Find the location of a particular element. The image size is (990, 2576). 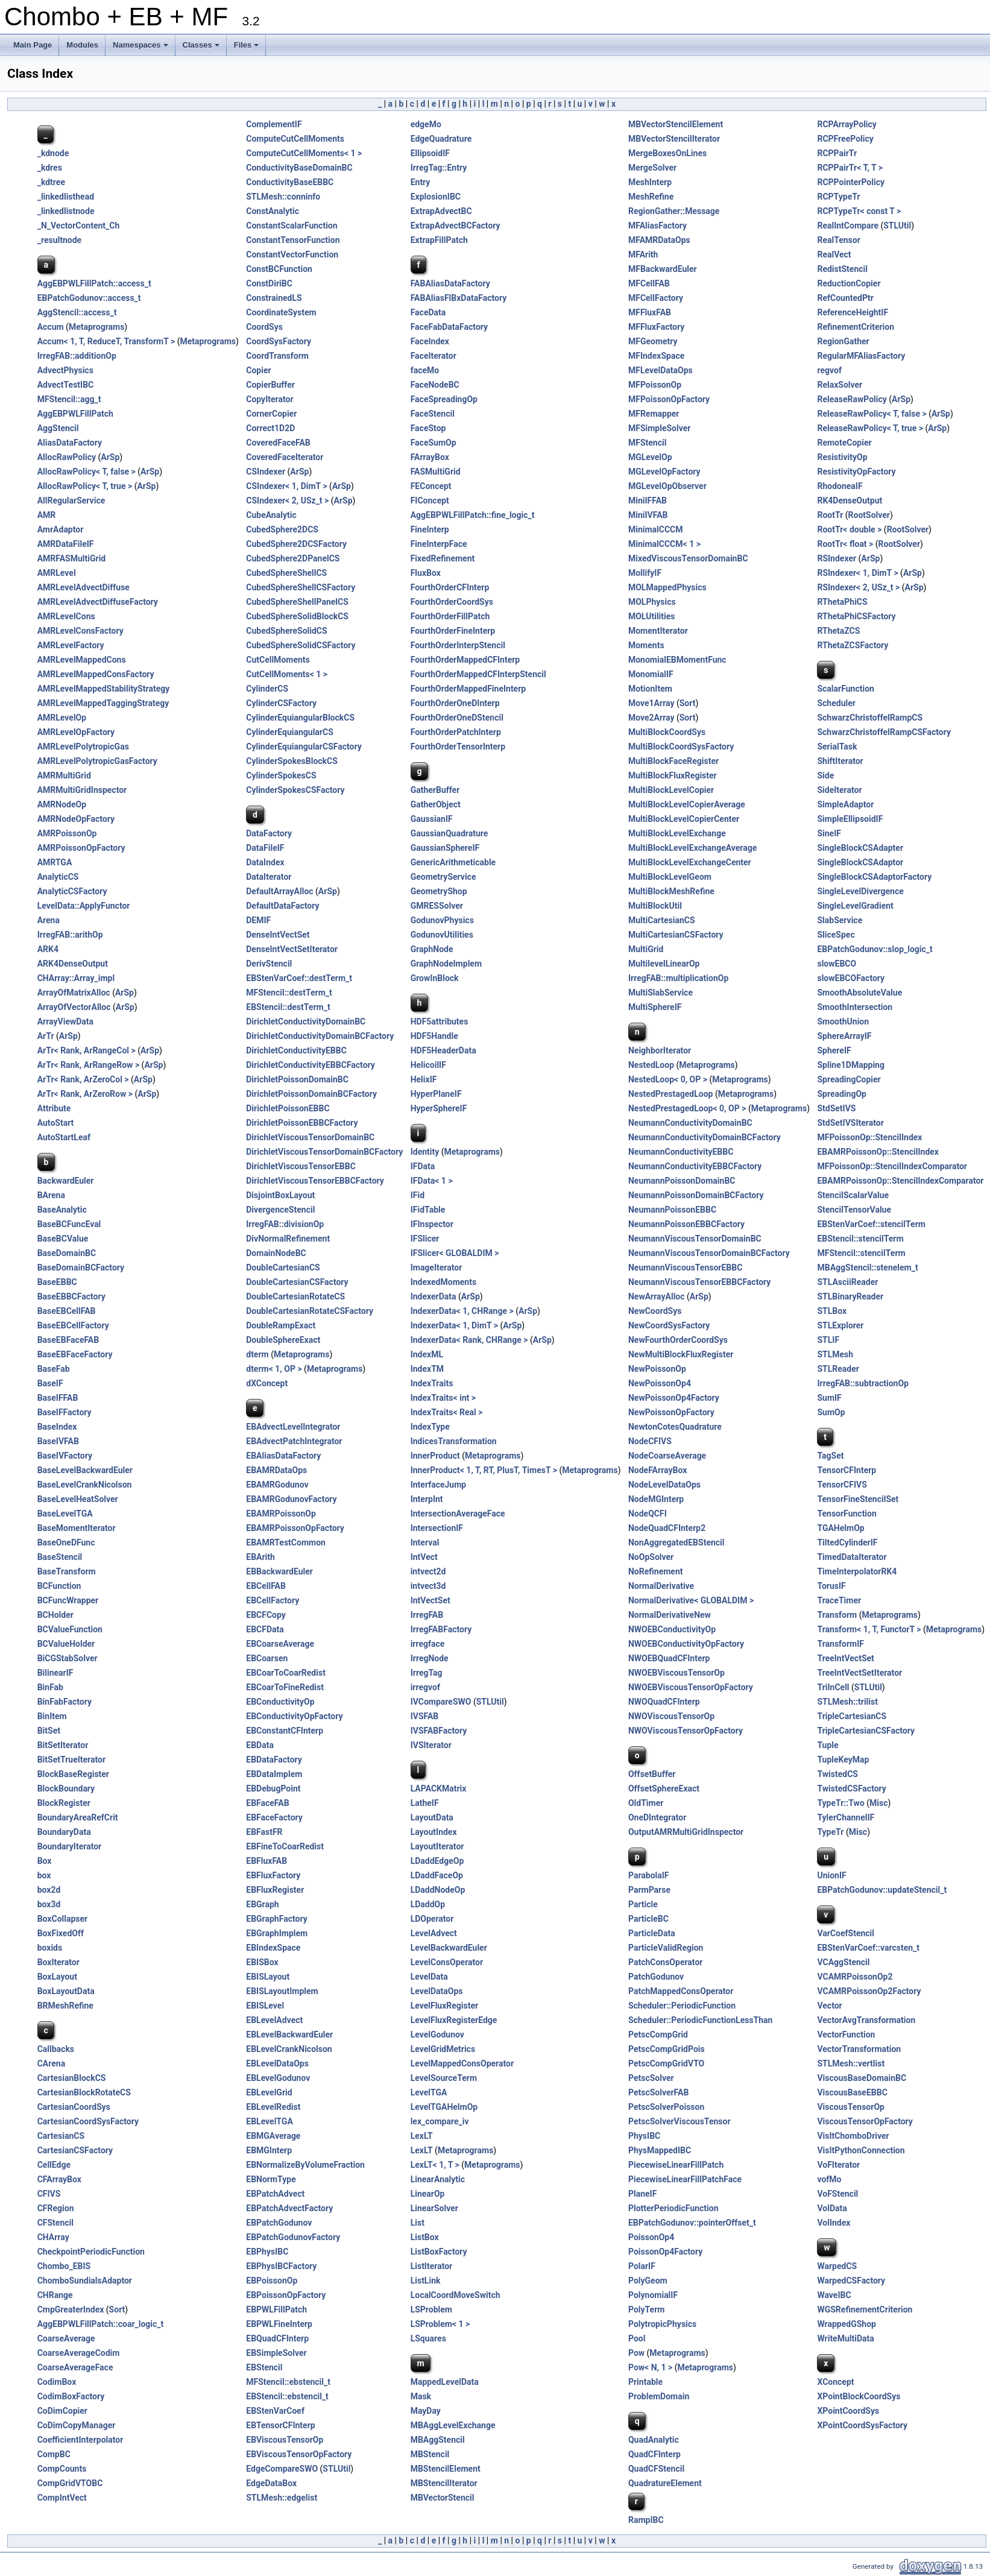

SerialTask is located at coordinates (837, 746).